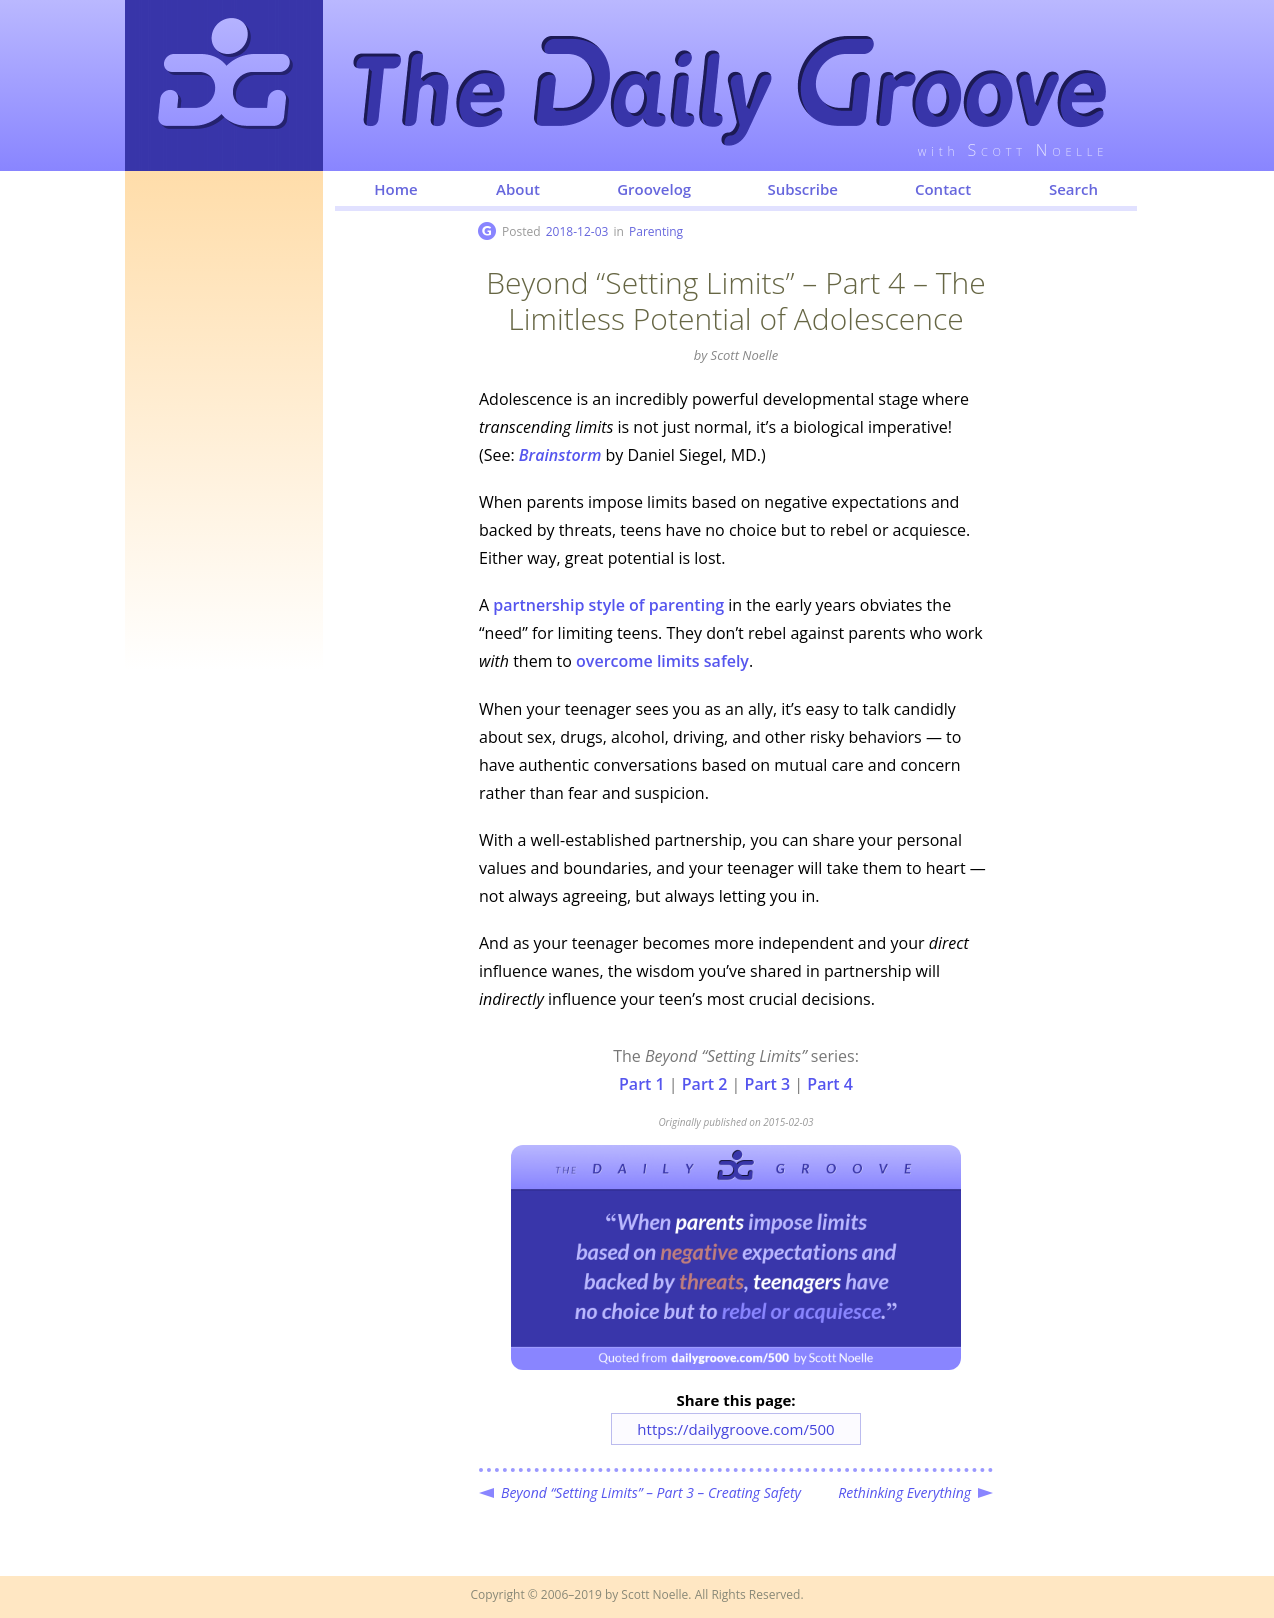 The width and height of the screenshot is (1274, 1618). What do you see at coordinates (656, 231) in the screenshot?
I see `Parenting` at bounding box center [656, 231].